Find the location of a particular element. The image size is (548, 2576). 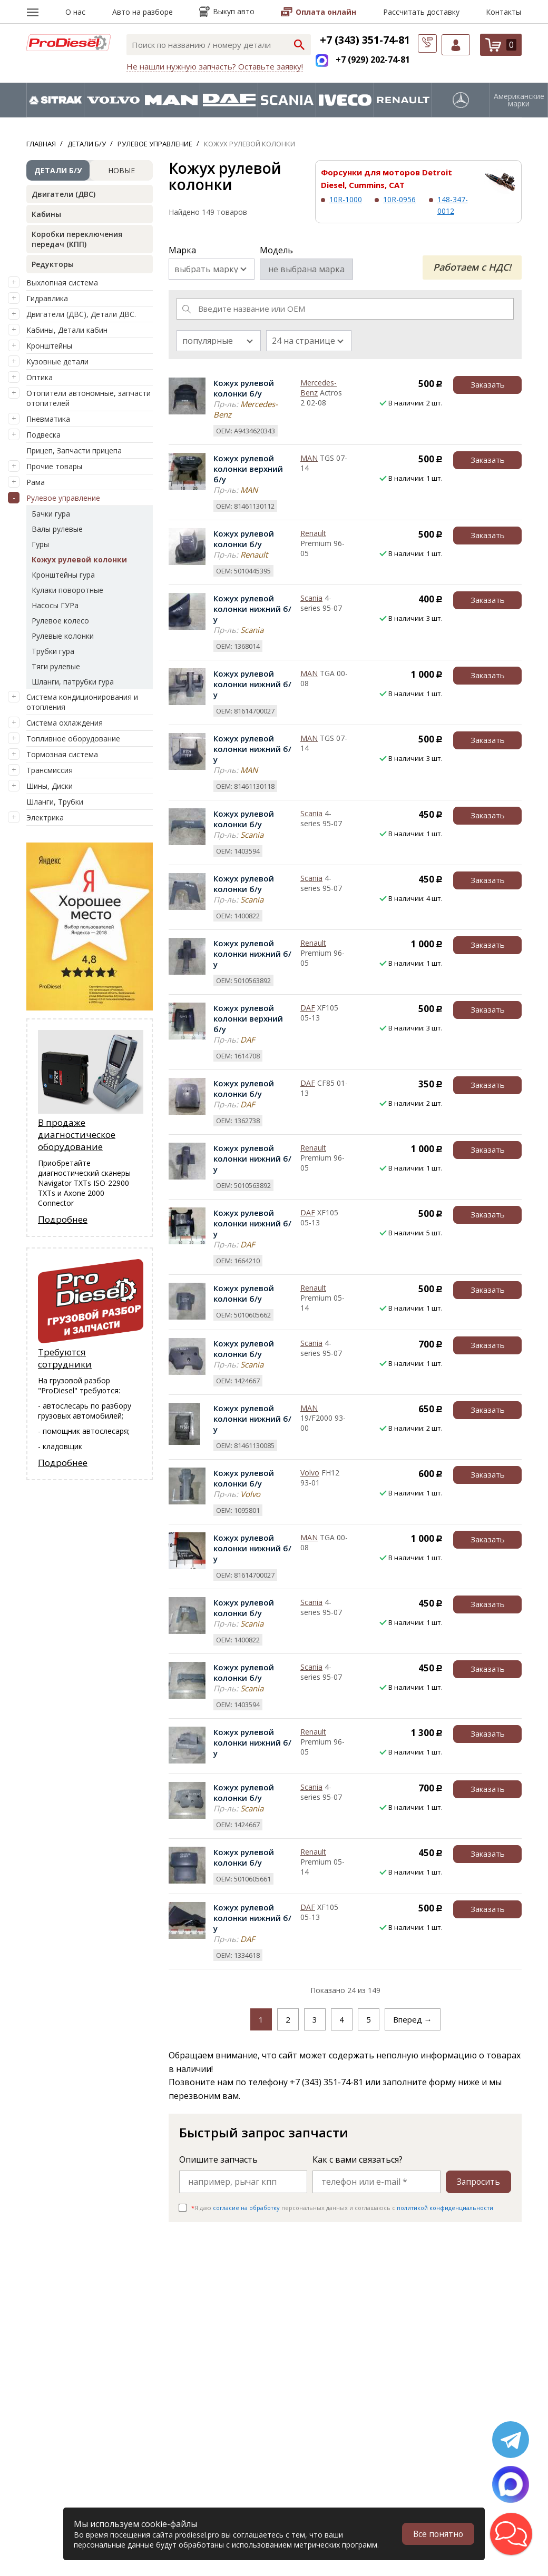

Шины, Диски is located at coordinates (49, 786).